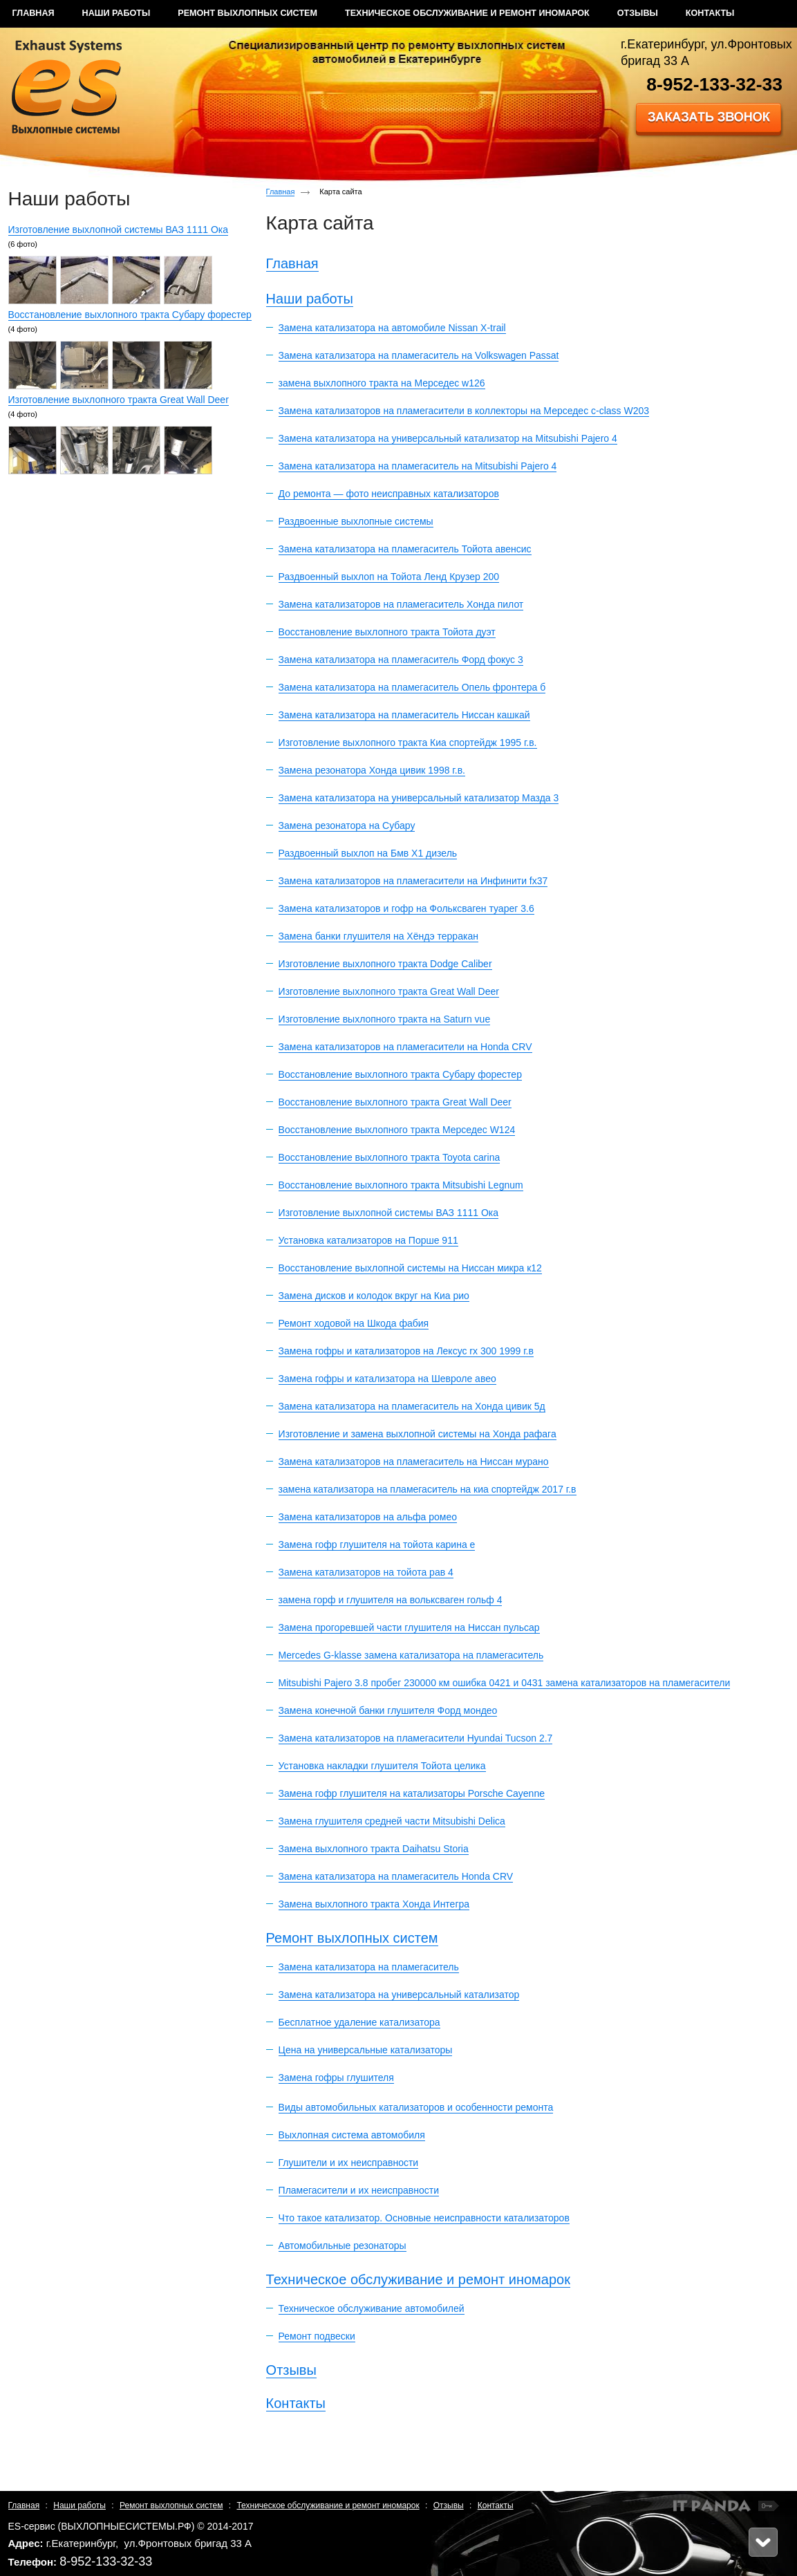 Image resolution: width=797 pixels, height=2576 pixels. What do you see at coordinates (401, 659) in the screenshot?
I see `Замена катализатора на пламегаситель Форд фокус 3` at bounding box center [401, 659].